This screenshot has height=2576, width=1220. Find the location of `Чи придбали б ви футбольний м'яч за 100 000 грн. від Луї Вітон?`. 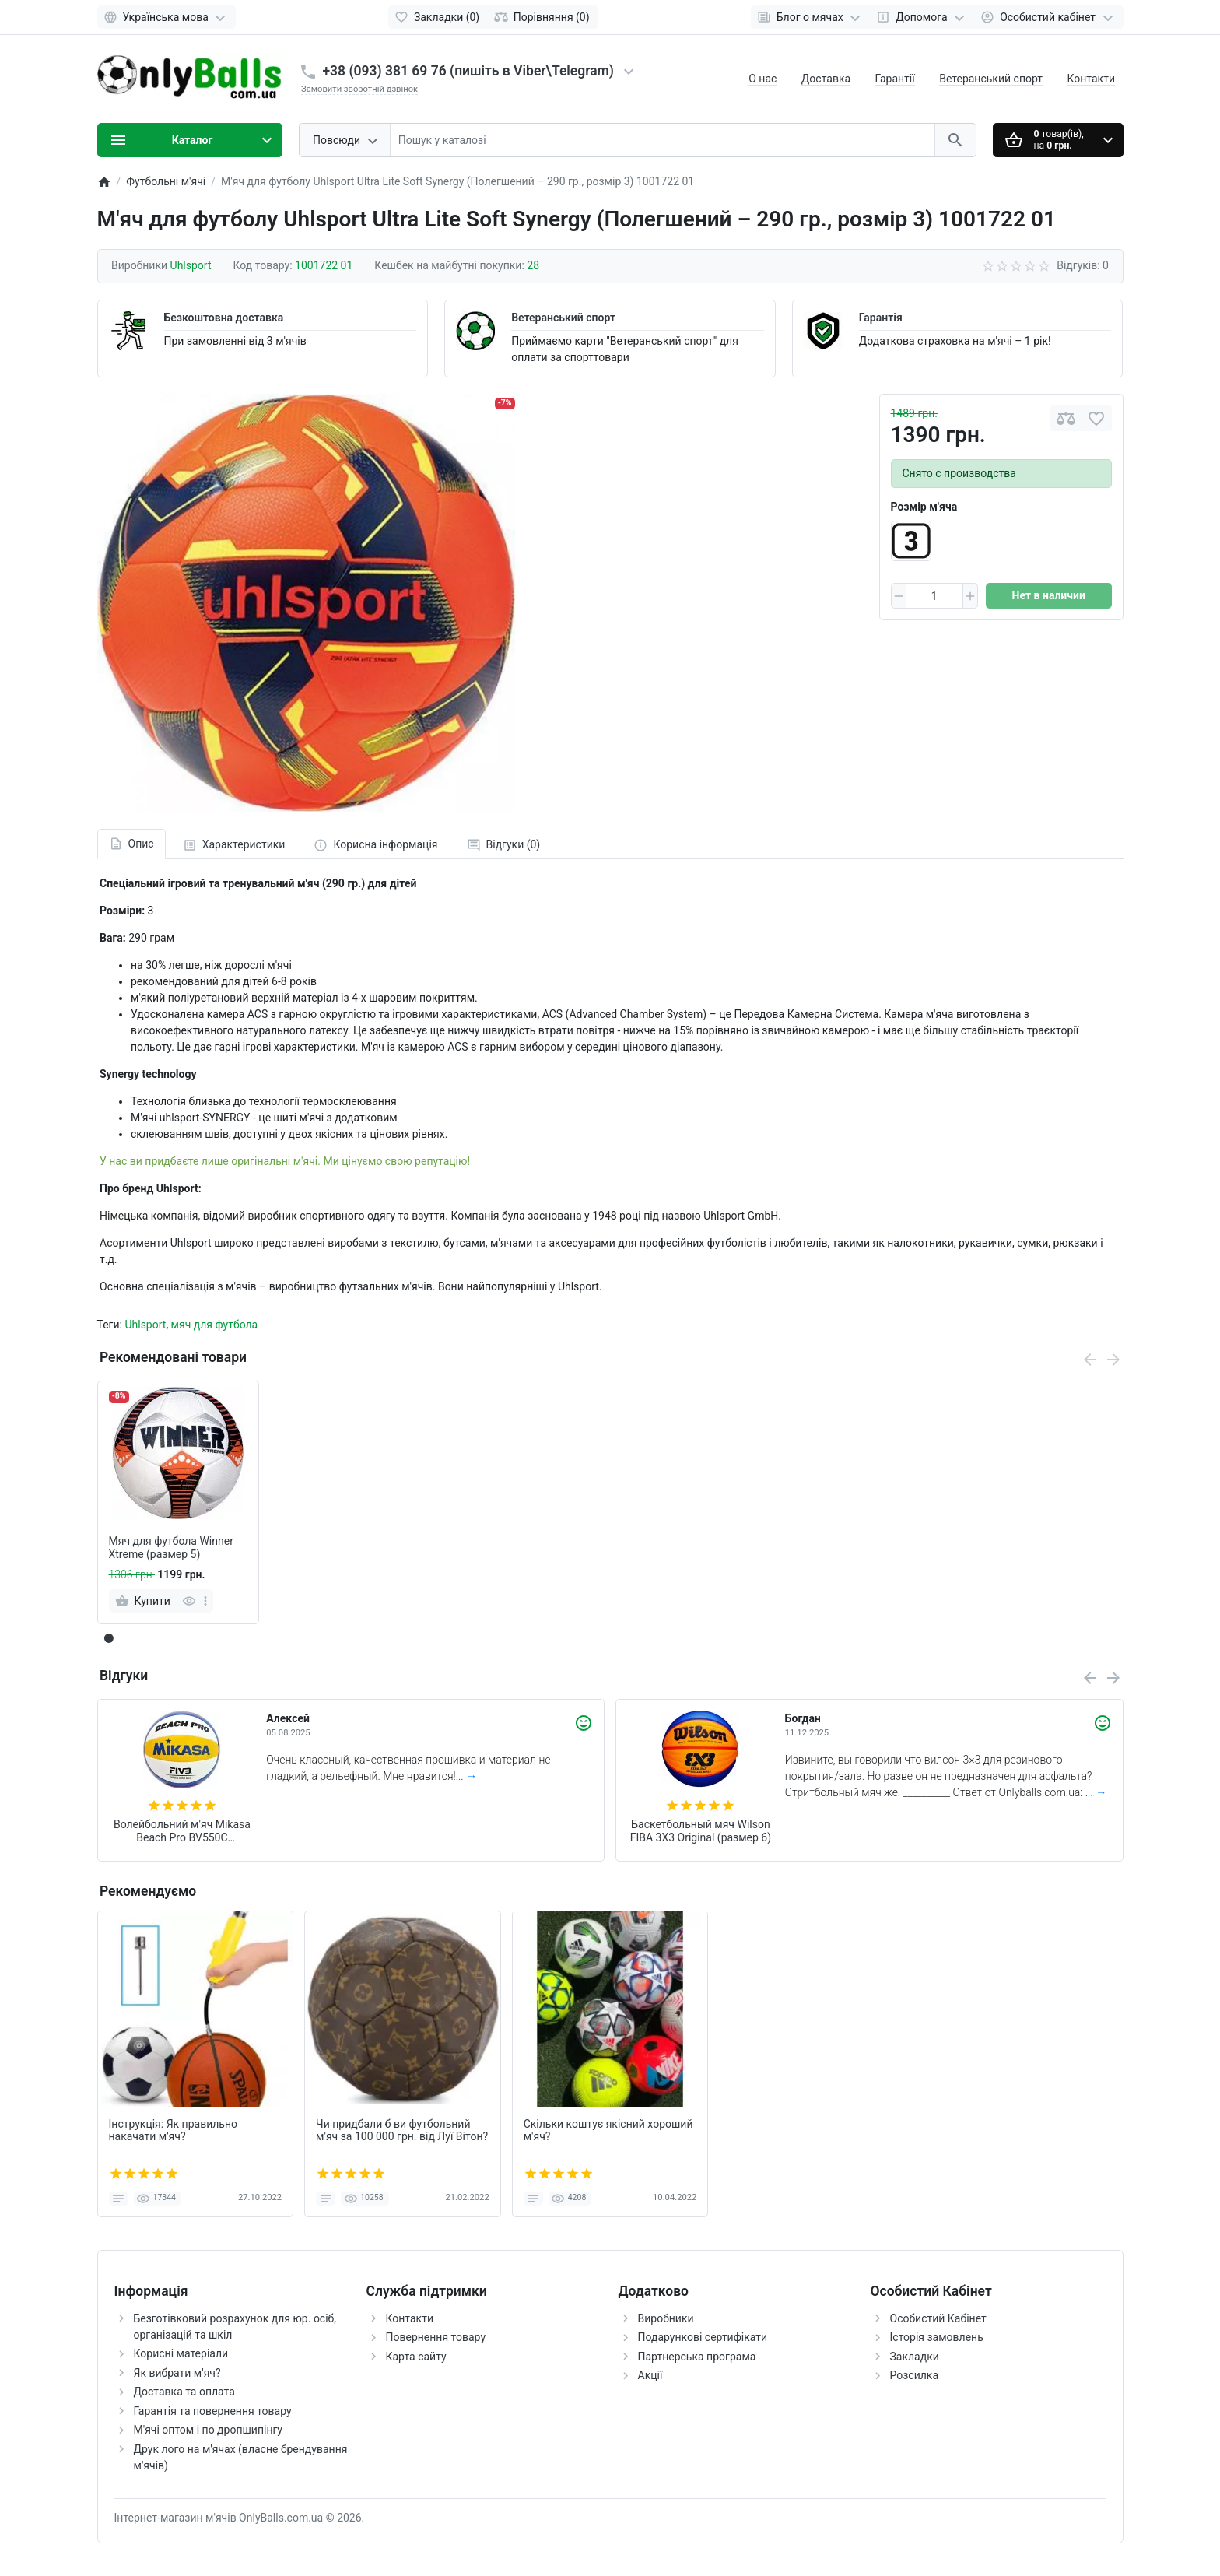

Чи придбали б ви футбольний м'яч за 100 000 грн. від Луї Вітон? is located at coordinates (402, 2130).